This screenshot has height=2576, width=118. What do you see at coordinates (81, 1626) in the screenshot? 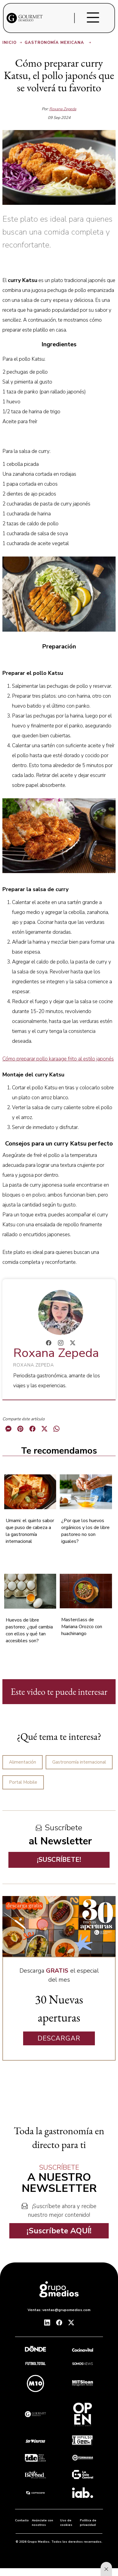
I see `Masterclass de Mariana Orozco con huachinango` at bounding box center [81, 1626].